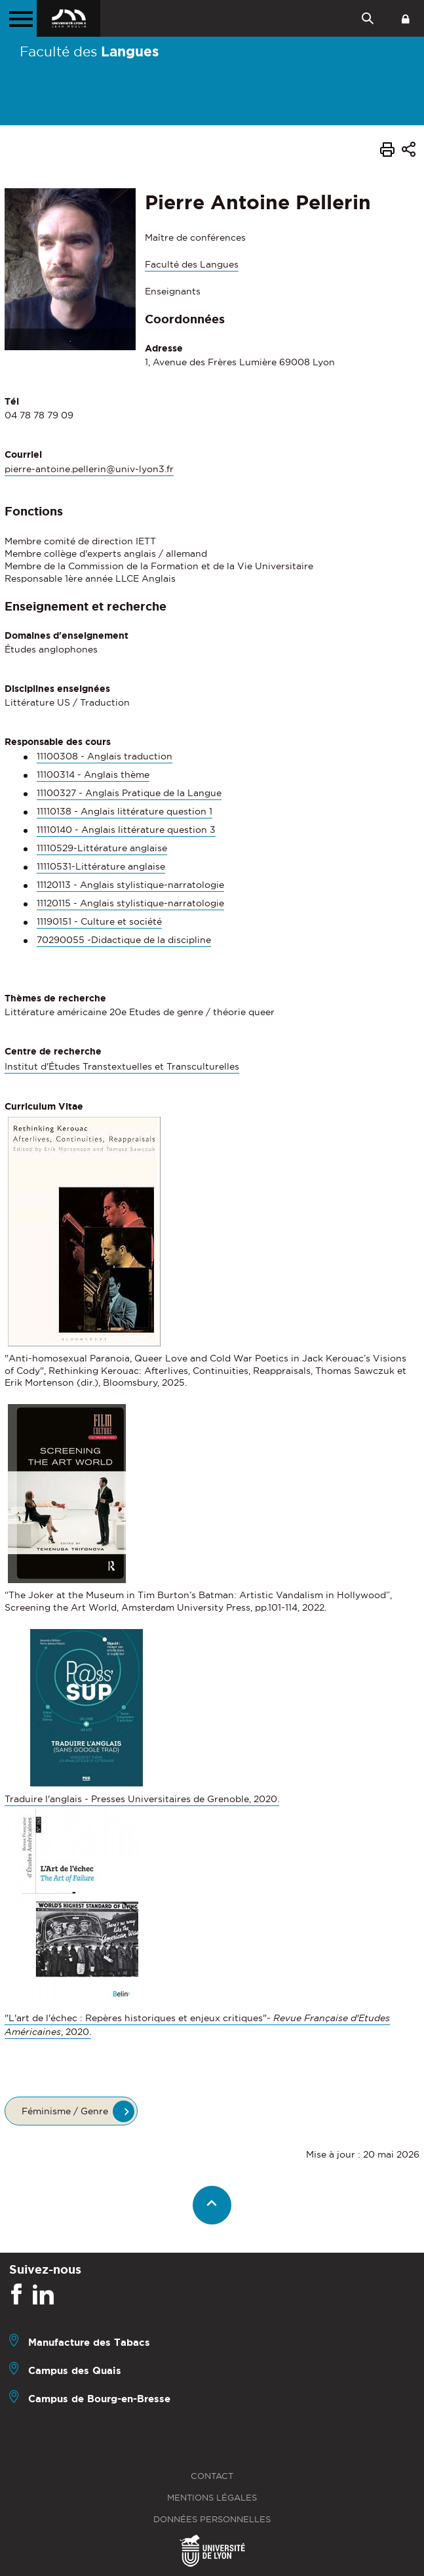  I want to click on Faculté des, so click(89, 51).